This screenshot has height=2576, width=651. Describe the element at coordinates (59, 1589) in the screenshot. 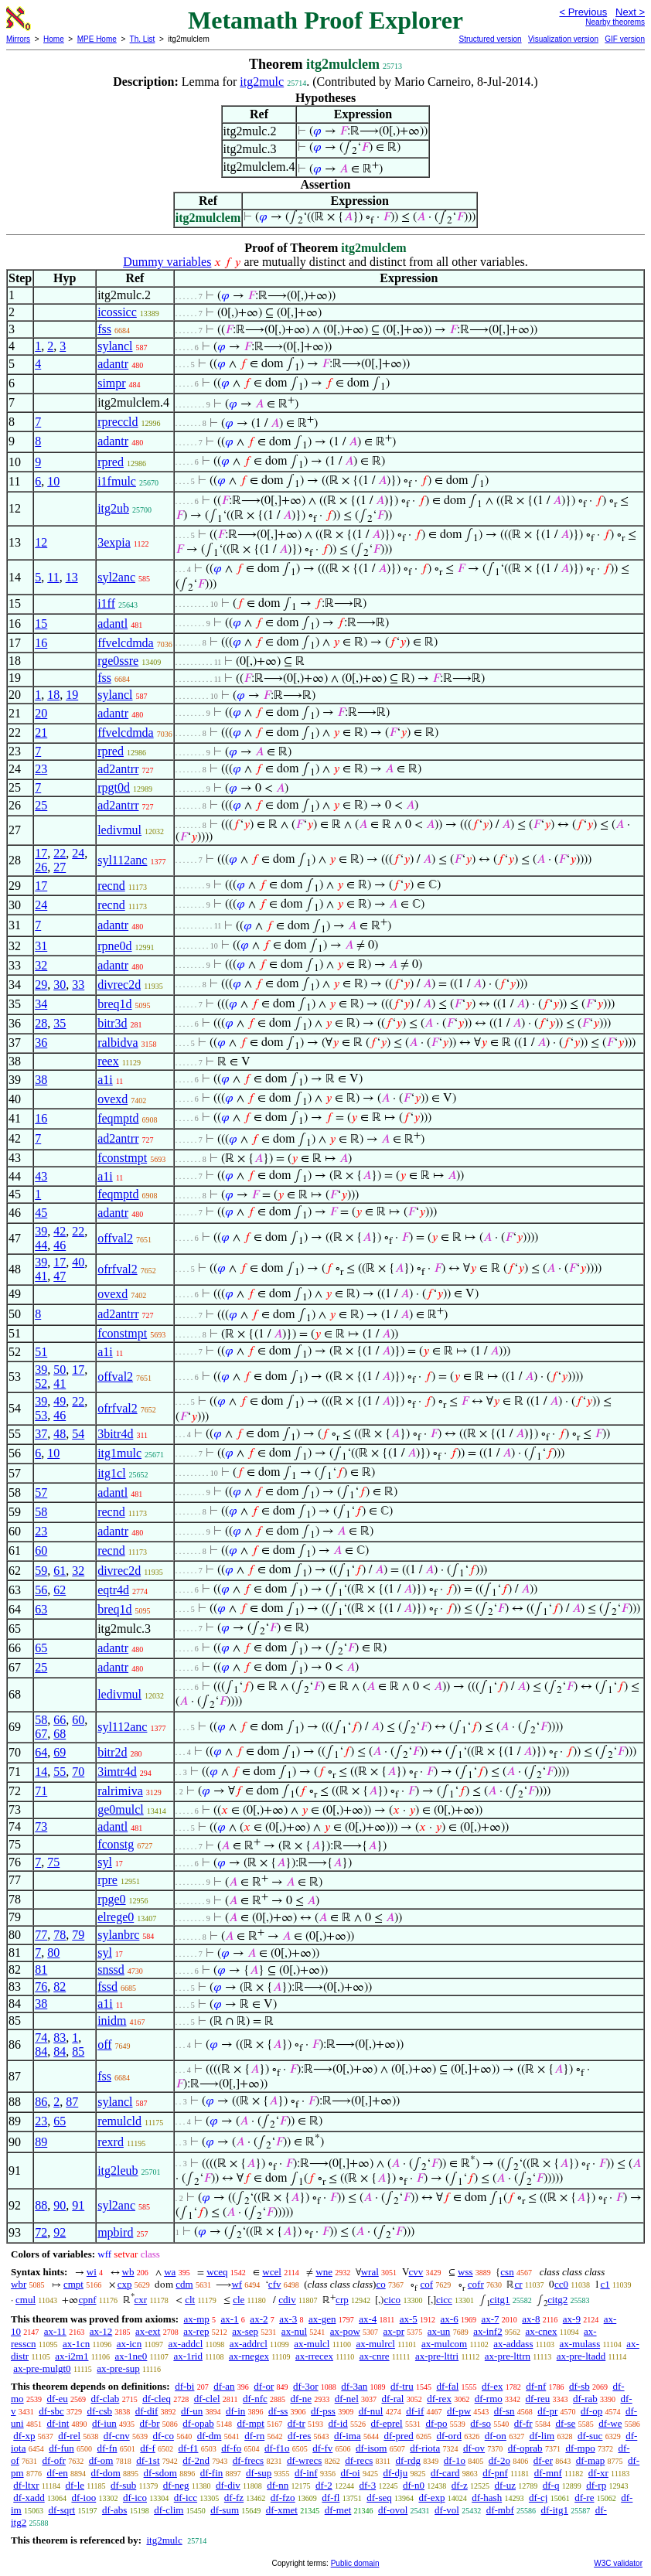

I see `62` at that location.